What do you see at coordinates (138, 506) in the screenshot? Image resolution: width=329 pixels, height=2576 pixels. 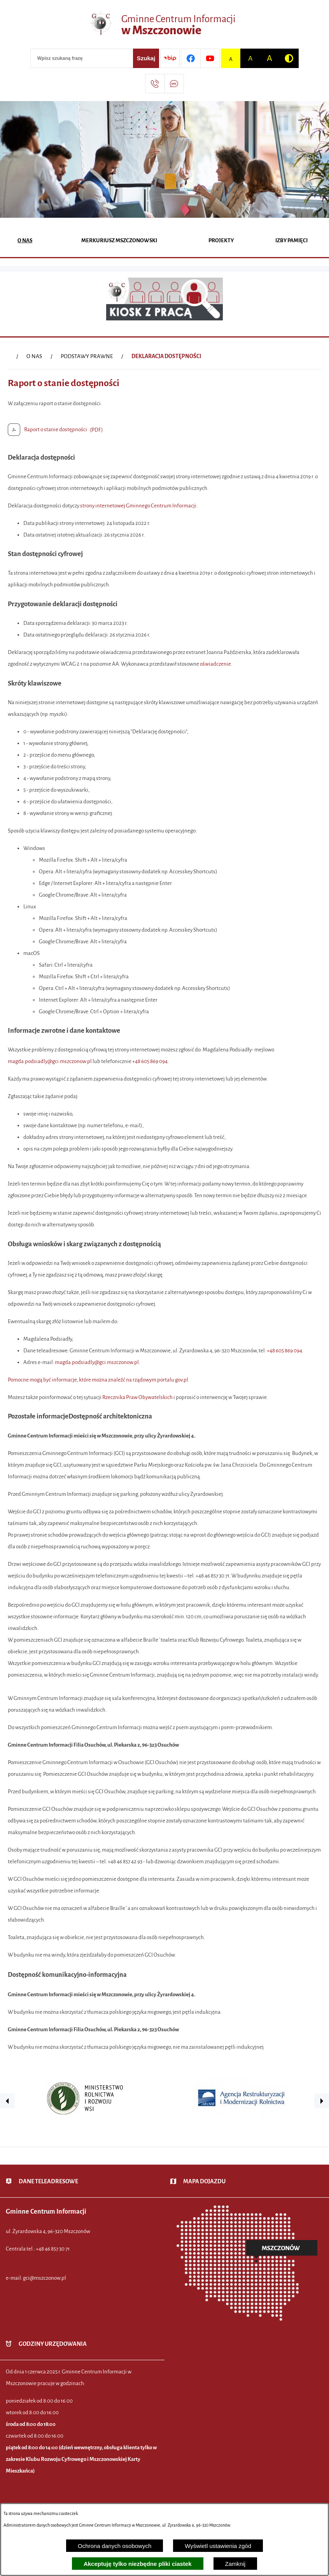 I see `strony internetowej Gminnego Centrum Informacji` at bounding box center [138, 506].